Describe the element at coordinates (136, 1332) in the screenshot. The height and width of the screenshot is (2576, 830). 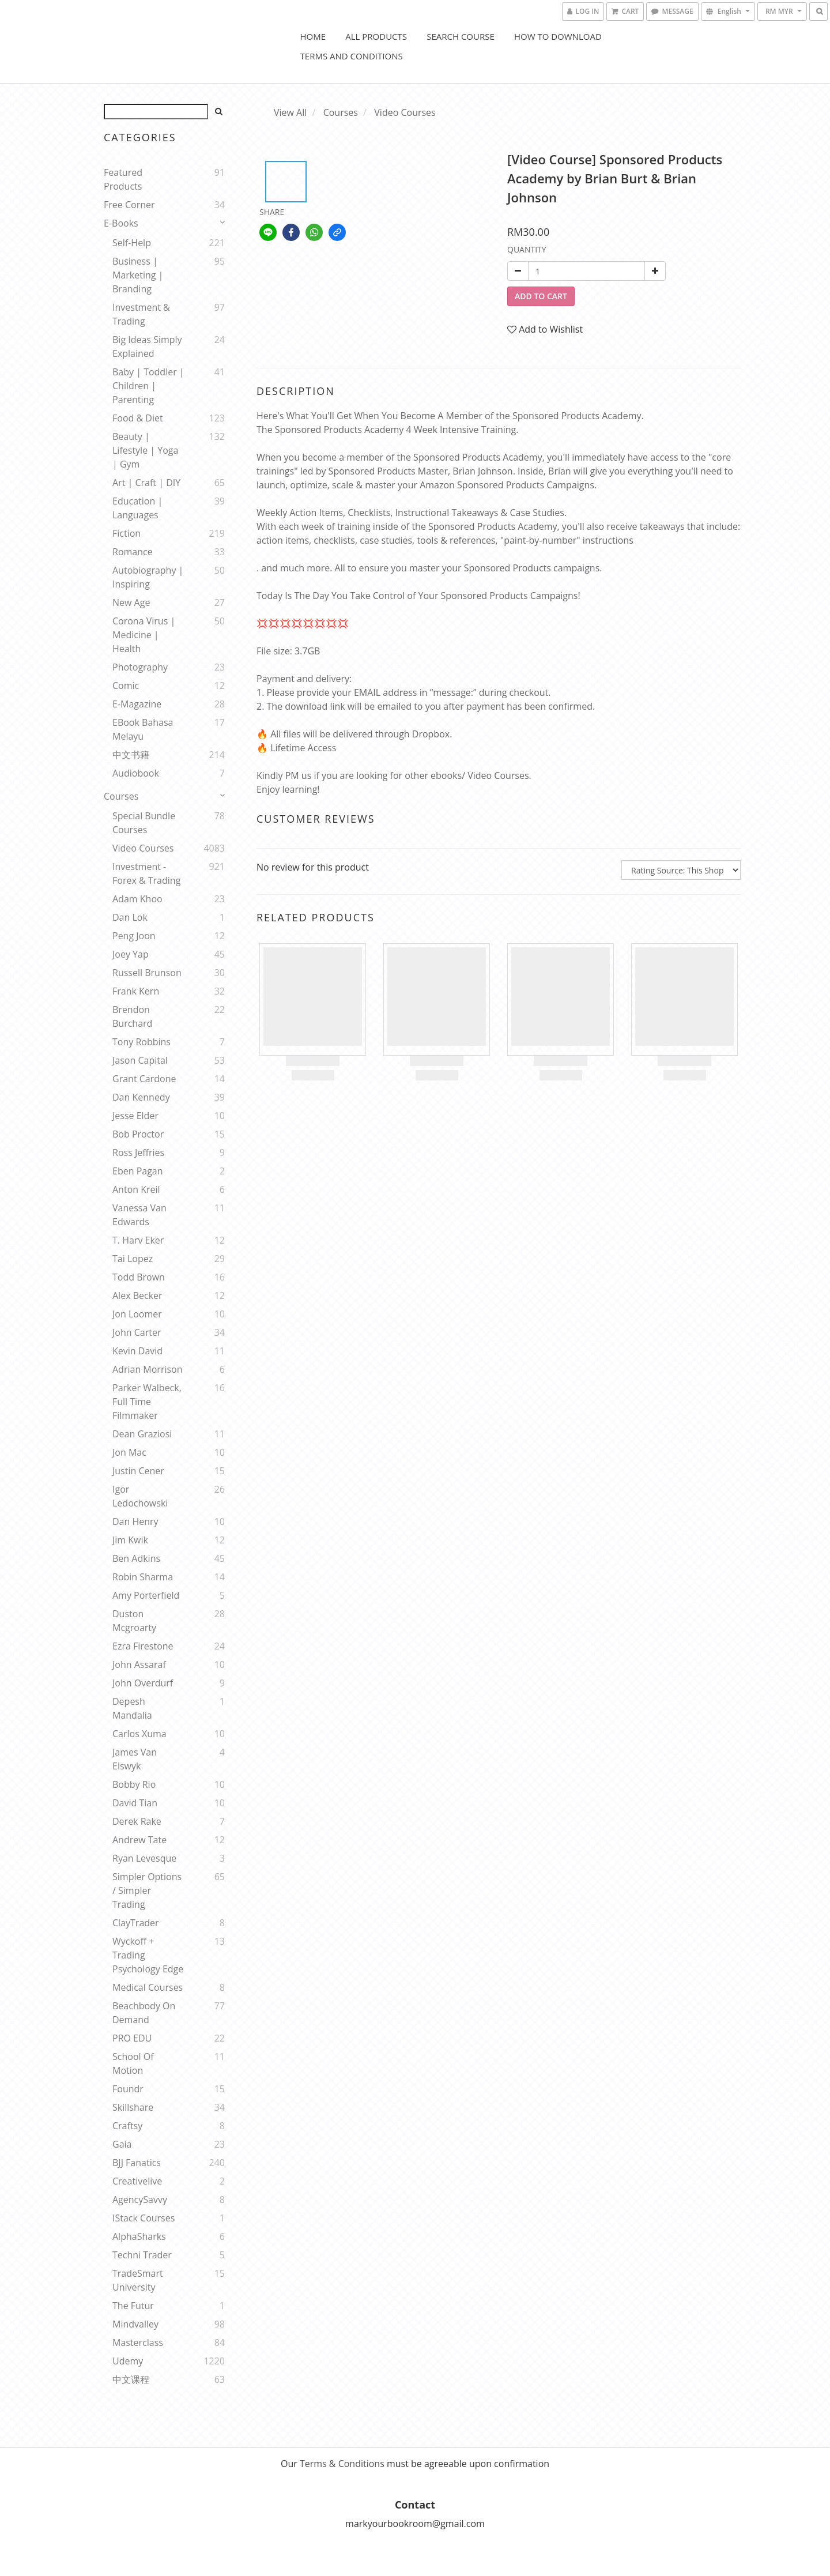
I see `John Carter` at that location.